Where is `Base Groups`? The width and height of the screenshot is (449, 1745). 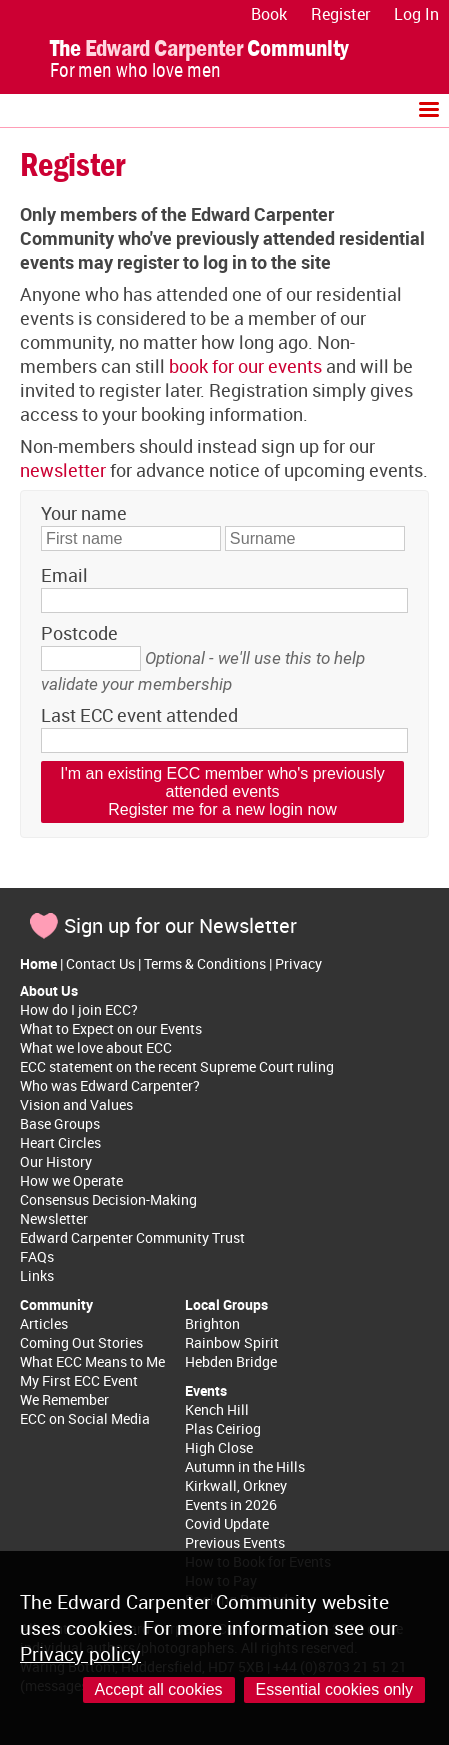
Base Groups is located at coordinates (60, 1123).